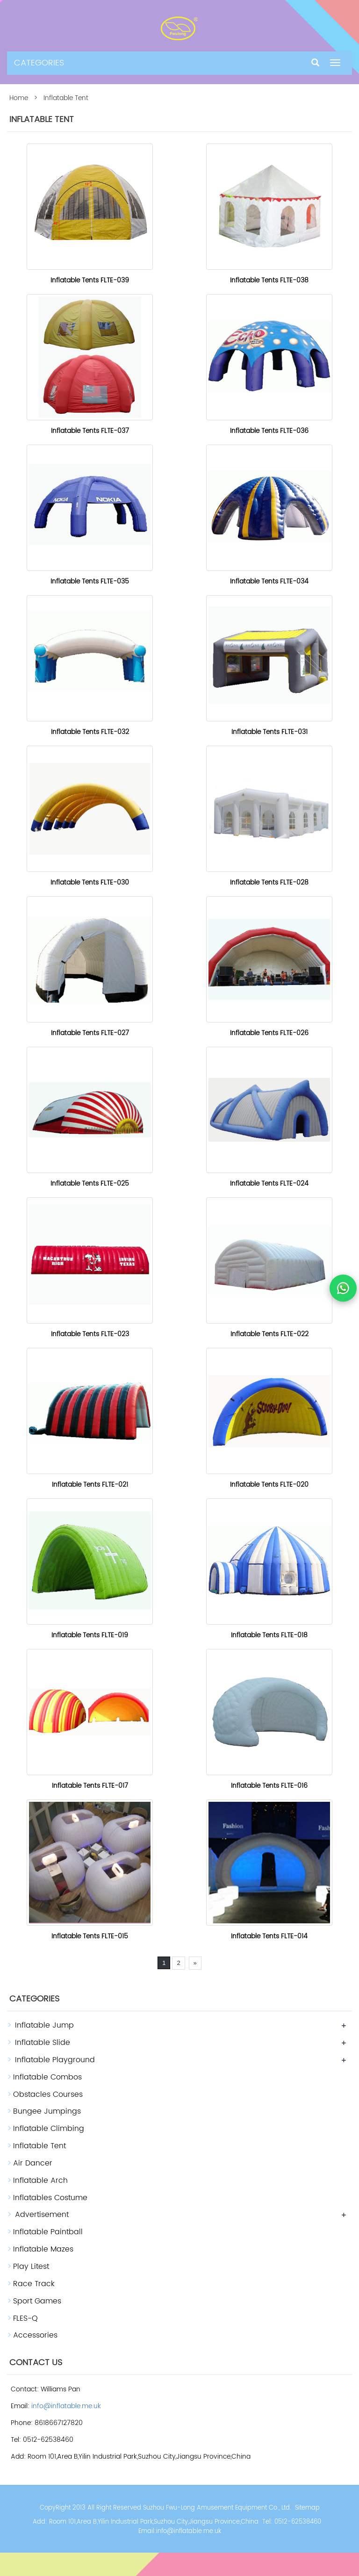 This screenshot has width=359, height=2576. What do you see at coordinates (44, 2025) in the screenshot?
I see `Inflatable Jump` at bounding box center [44, 2025].